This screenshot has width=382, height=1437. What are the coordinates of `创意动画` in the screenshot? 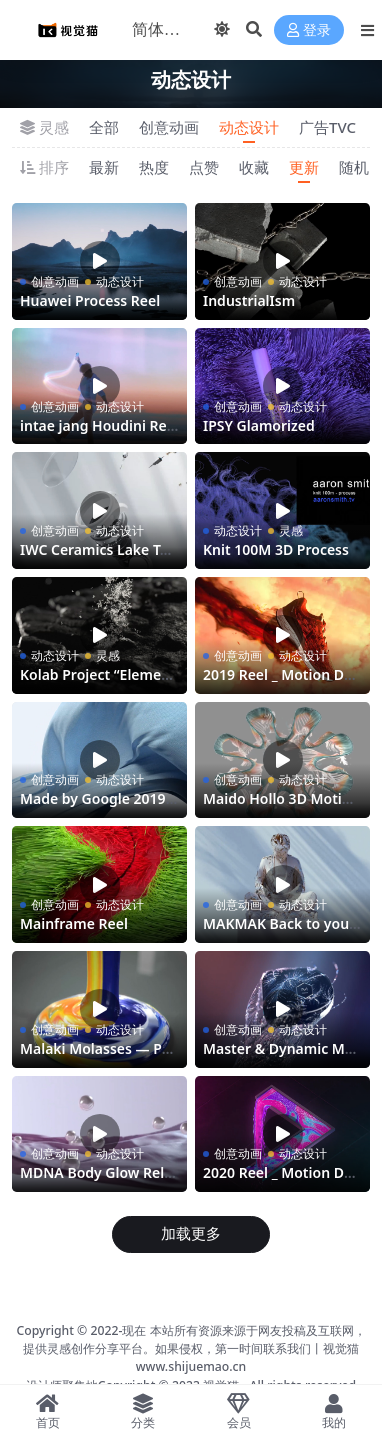 It's located at (169, 127).